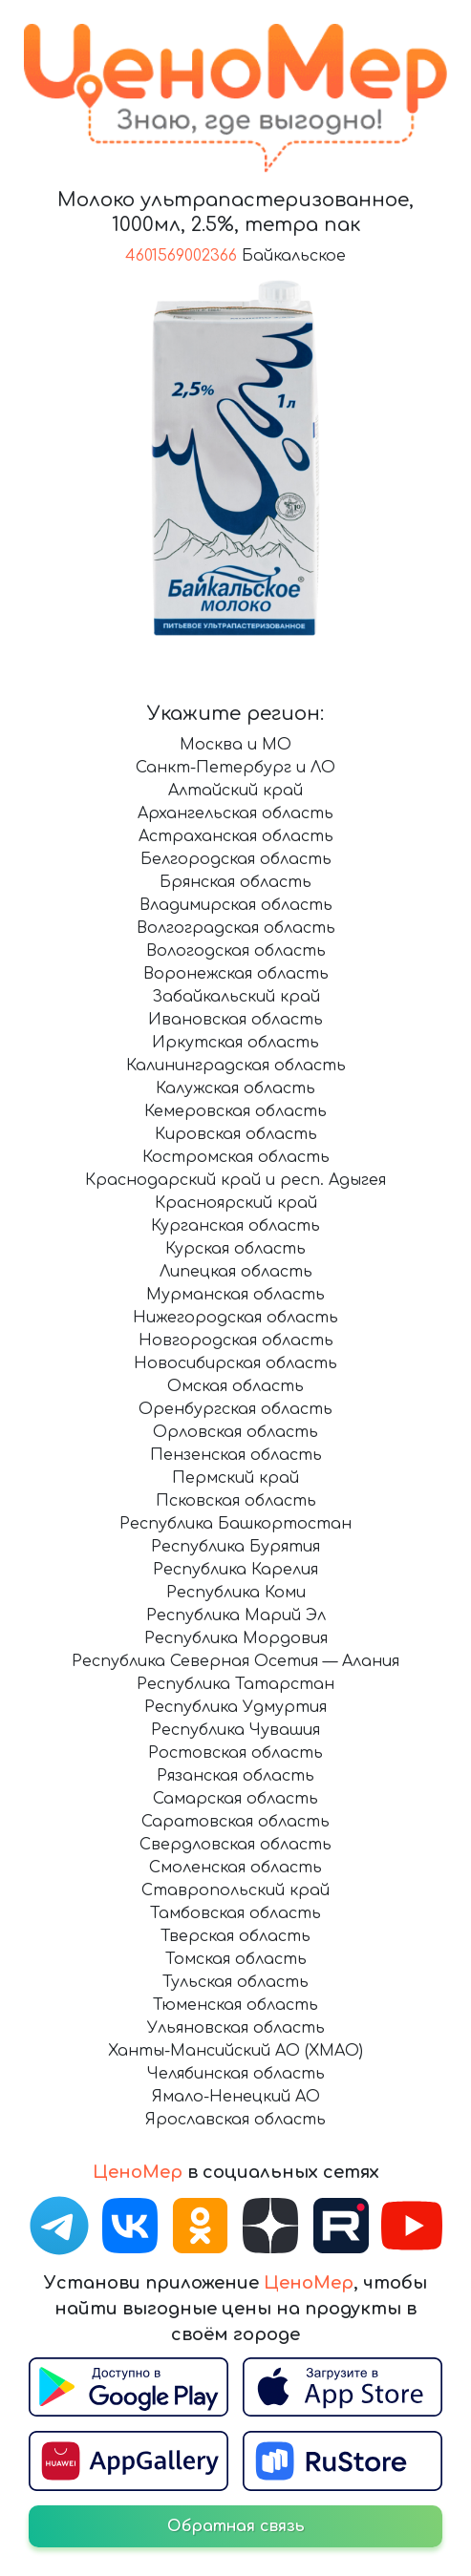 The height and width of the screenshot is (2576, 471). Describe the element at coordinates (235, 1684) in the screenshot. I see `Республика Татарстан` at that location.